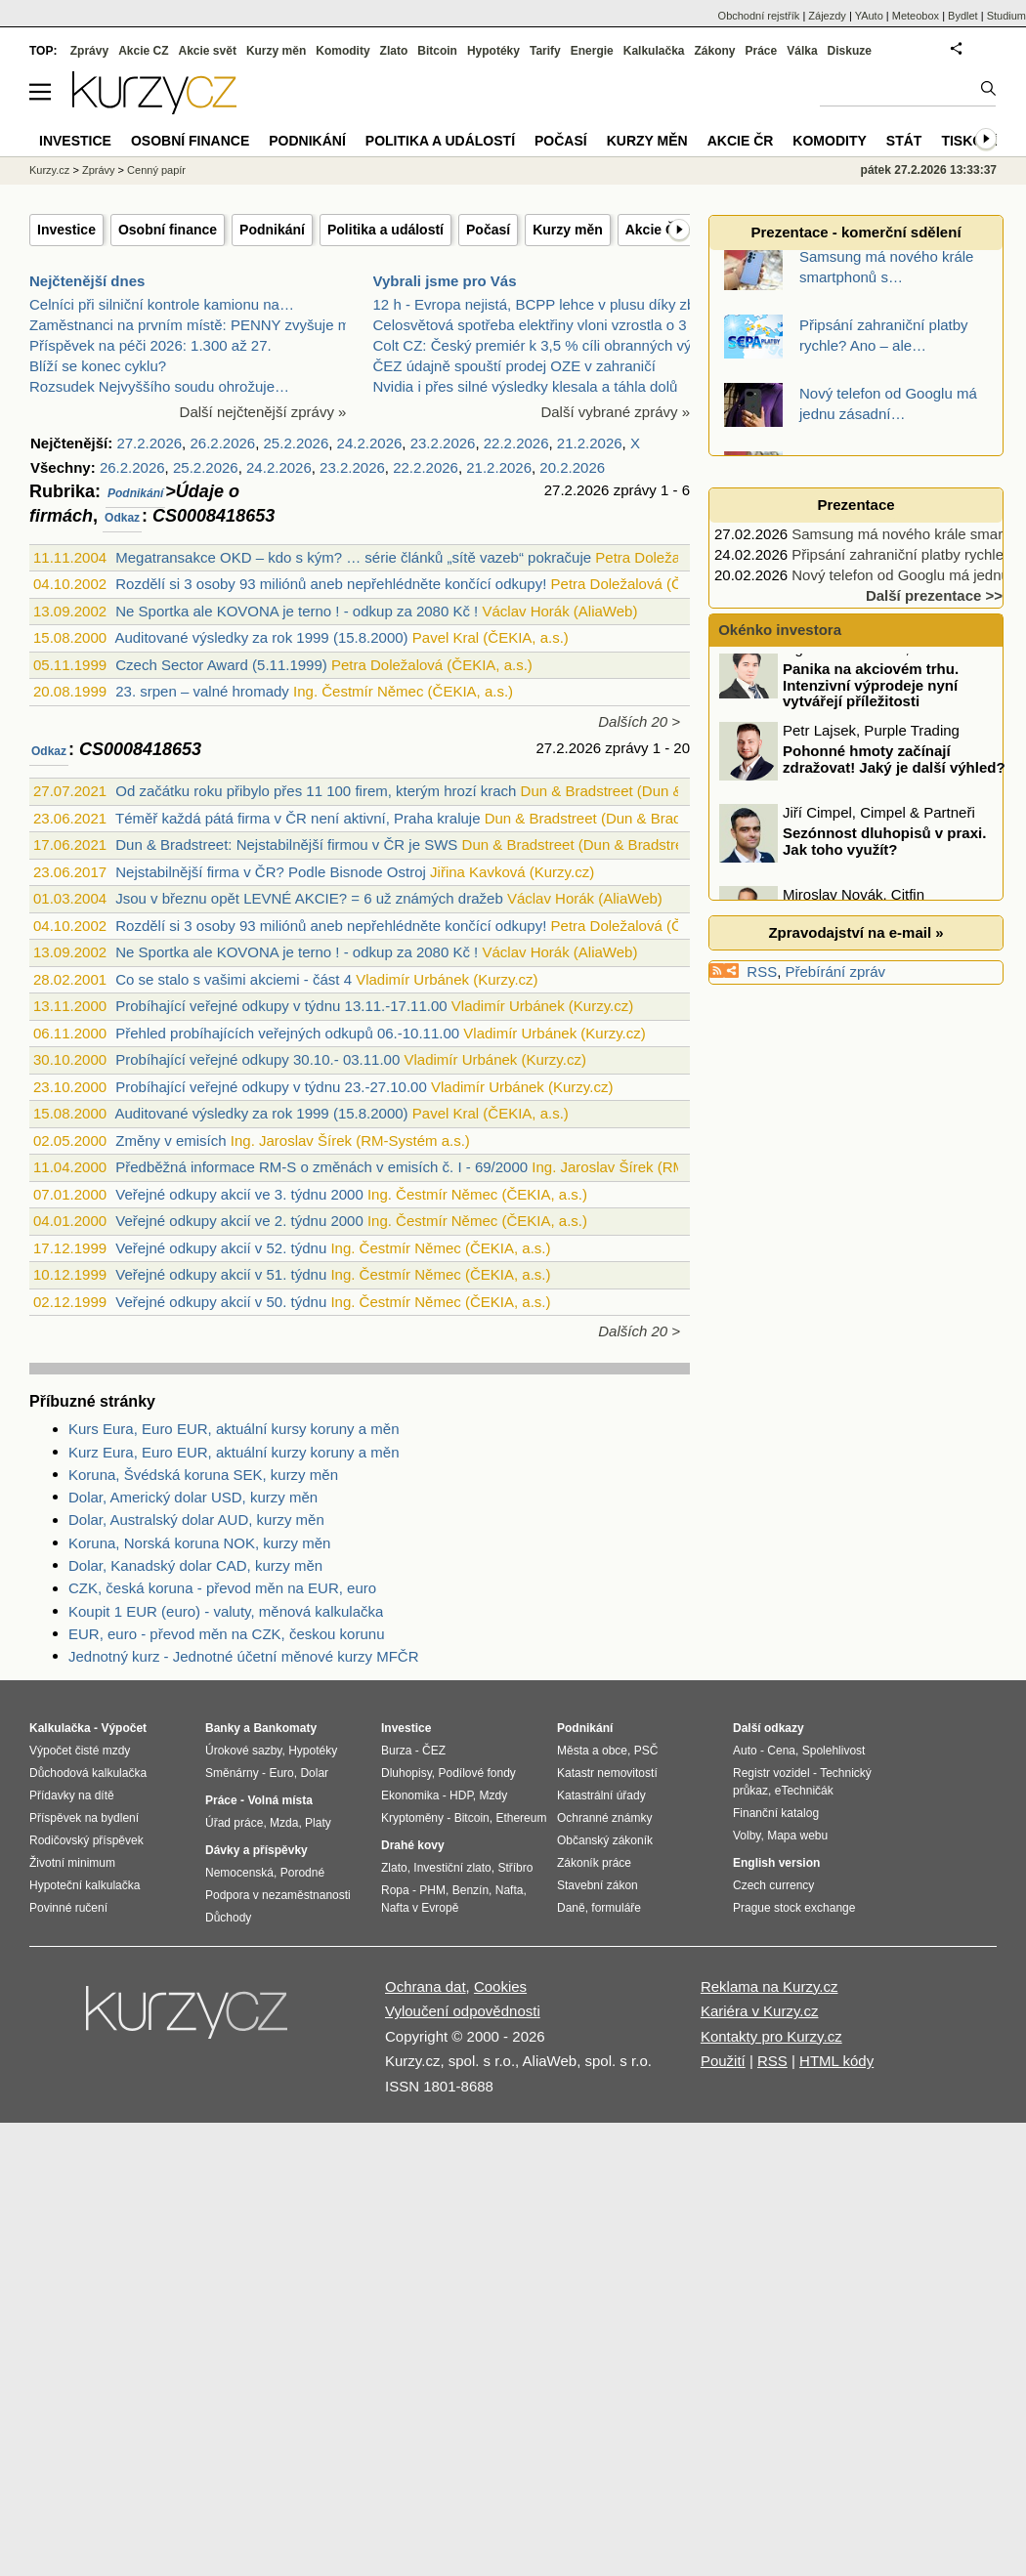 This screenshot has height=2576, width=1026. Describe the element at coordinates (308, 898) in the screenshot. I see `Jsou v březnu opět LEVNÉ AKCIE? = 6 už známých dražeb` at that location.